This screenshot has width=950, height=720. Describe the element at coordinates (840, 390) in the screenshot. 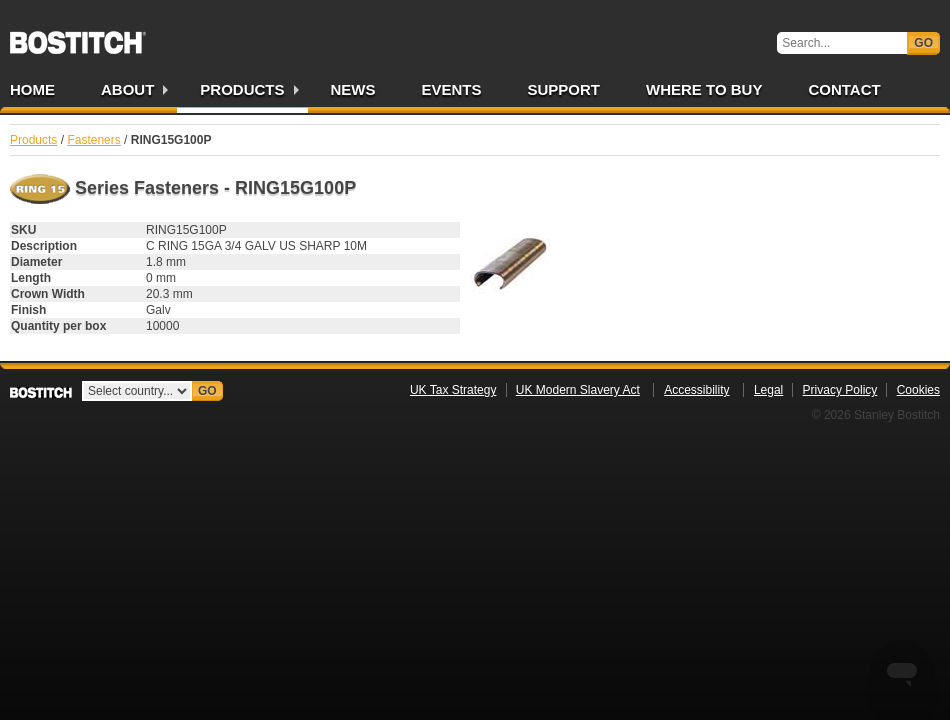

I see `Privacy Policy` at that location.